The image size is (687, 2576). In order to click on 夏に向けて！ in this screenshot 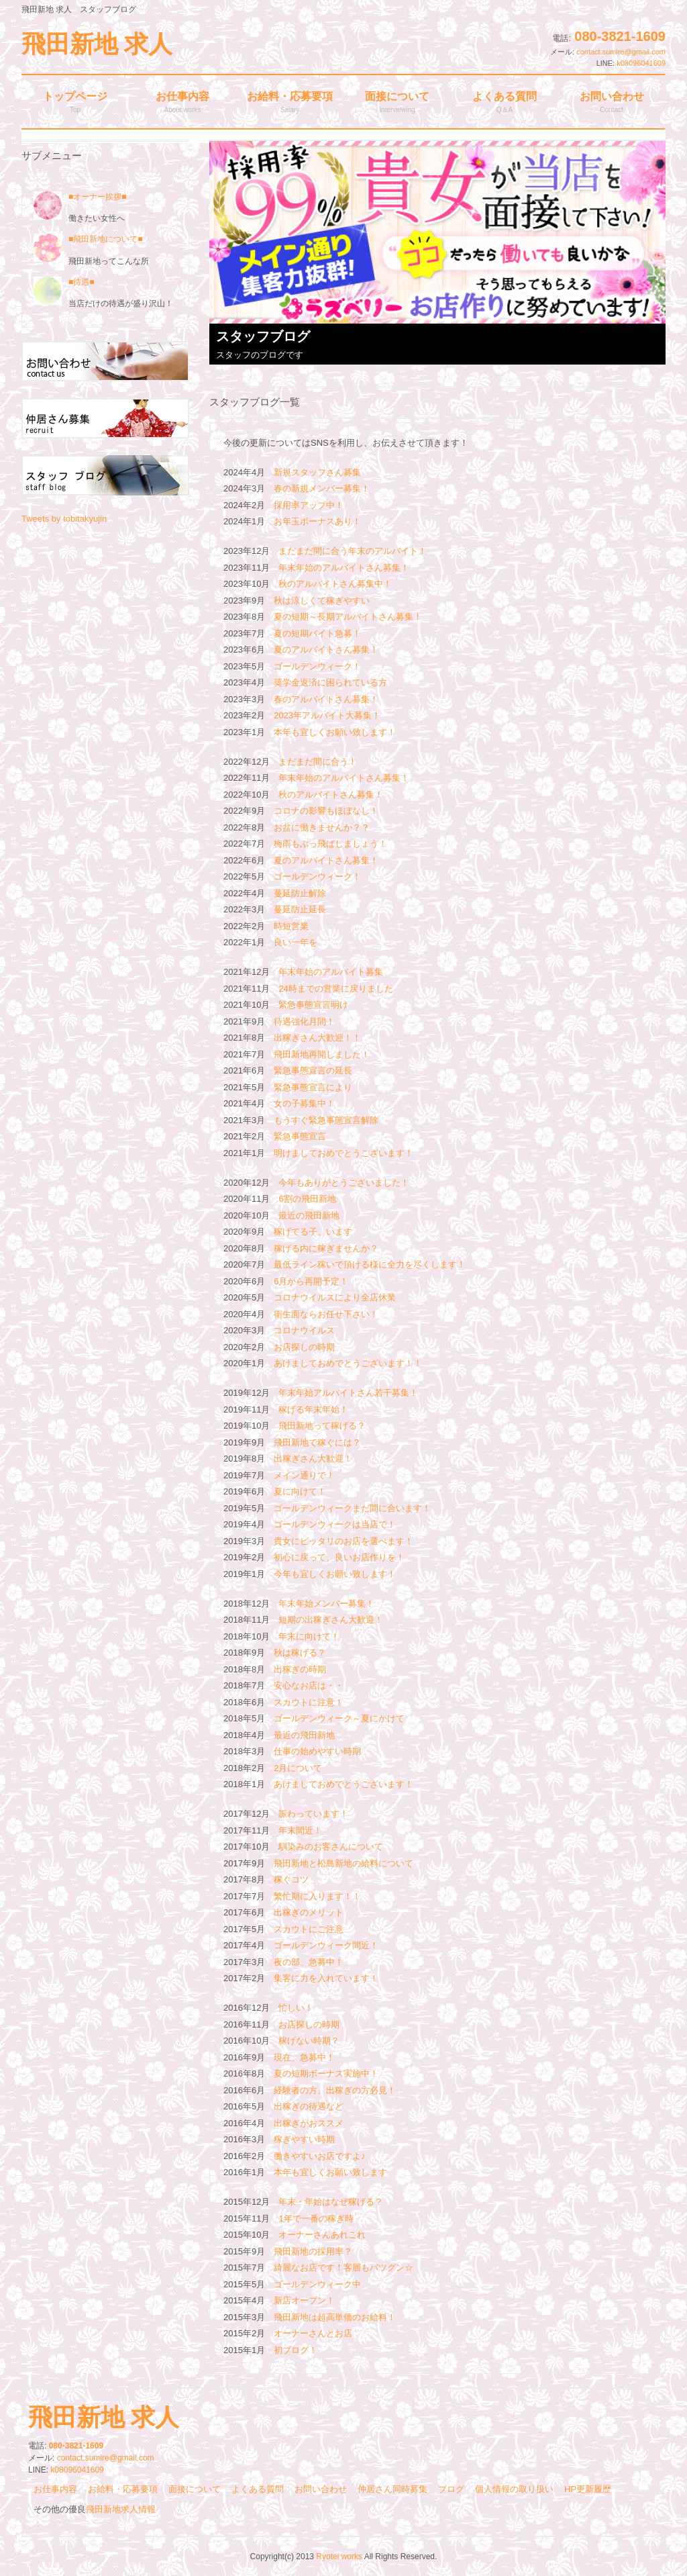, I will do `click(300, 1491)`.